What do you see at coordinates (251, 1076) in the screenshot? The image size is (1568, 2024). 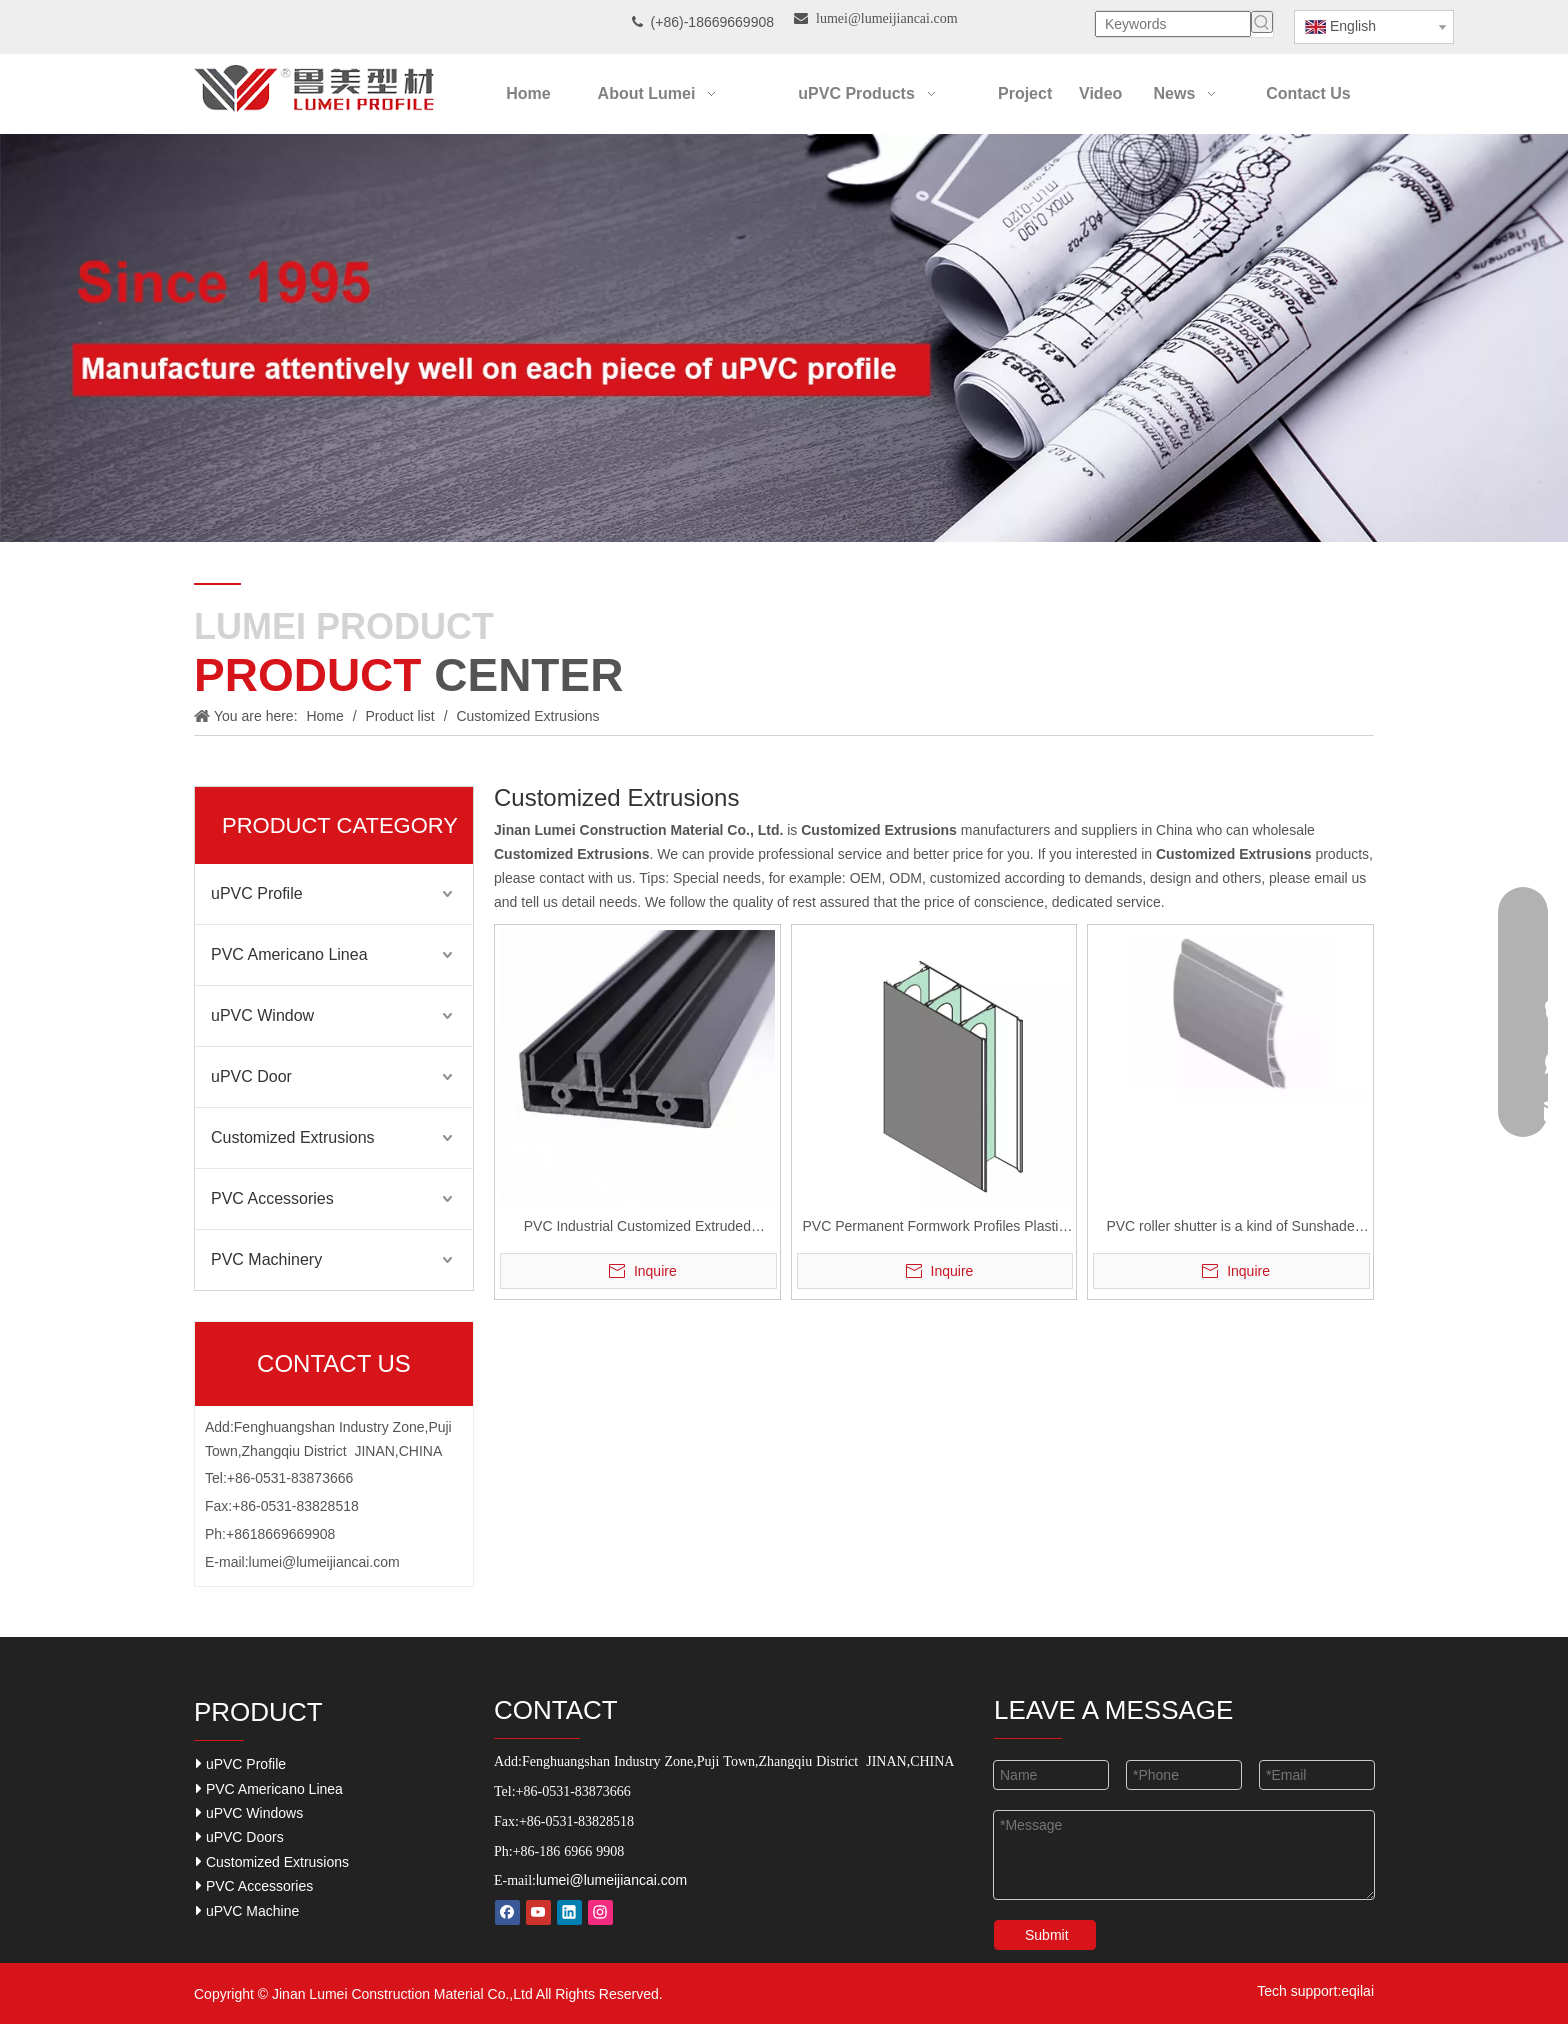 I see `uPVC Door` at bounding box center [251, 1076].